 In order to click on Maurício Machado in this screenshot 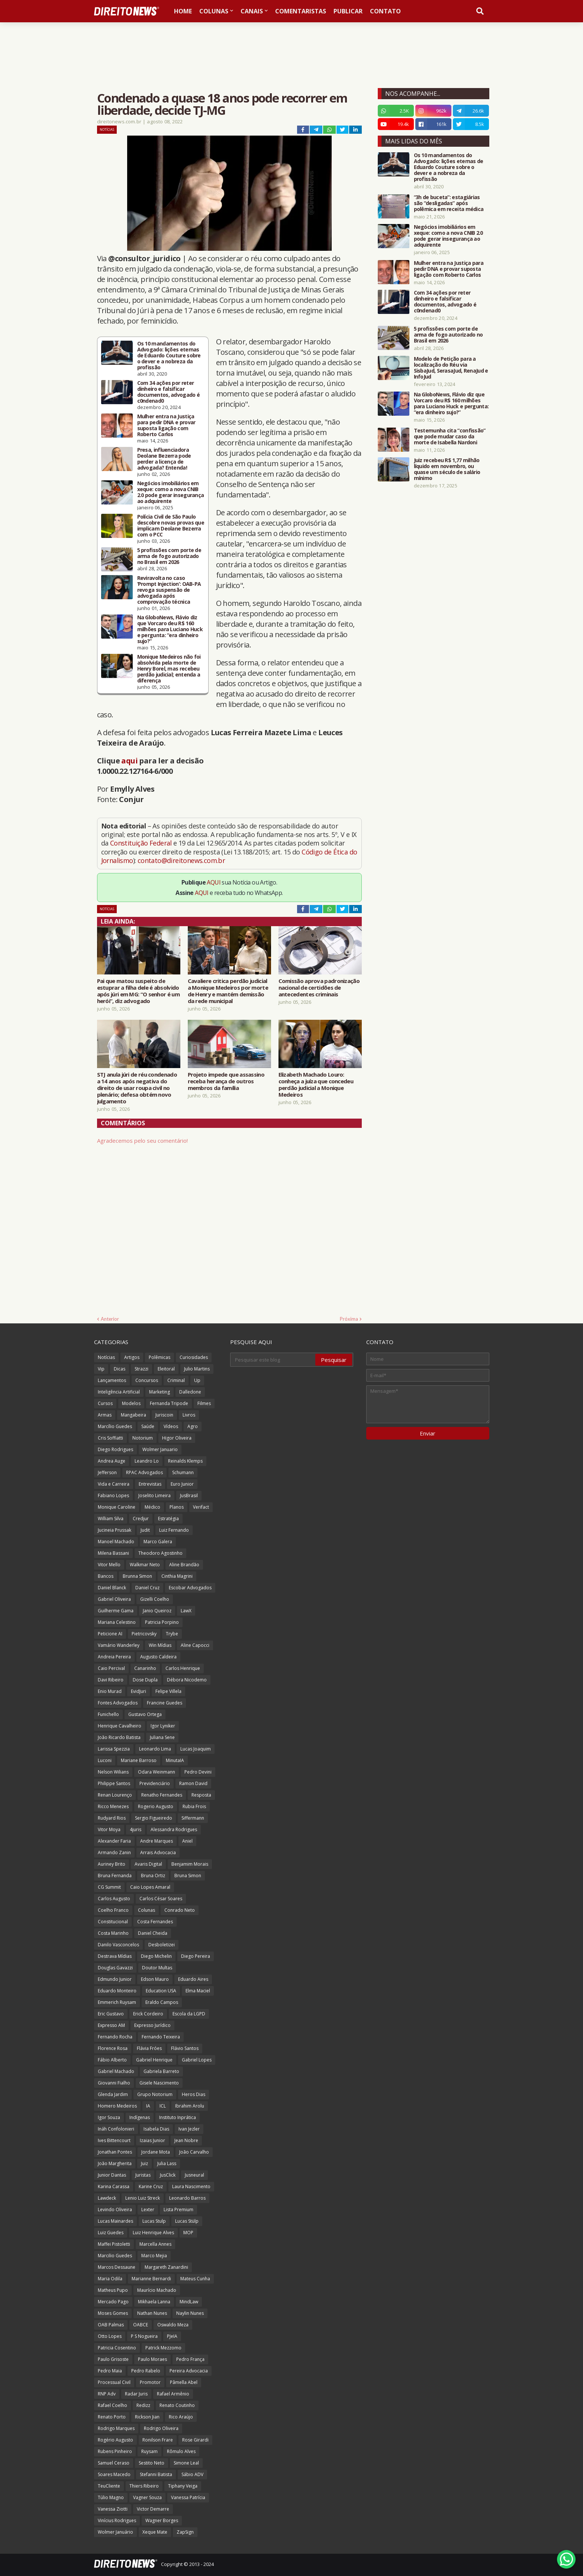, I will do `click(156, 2290)`.